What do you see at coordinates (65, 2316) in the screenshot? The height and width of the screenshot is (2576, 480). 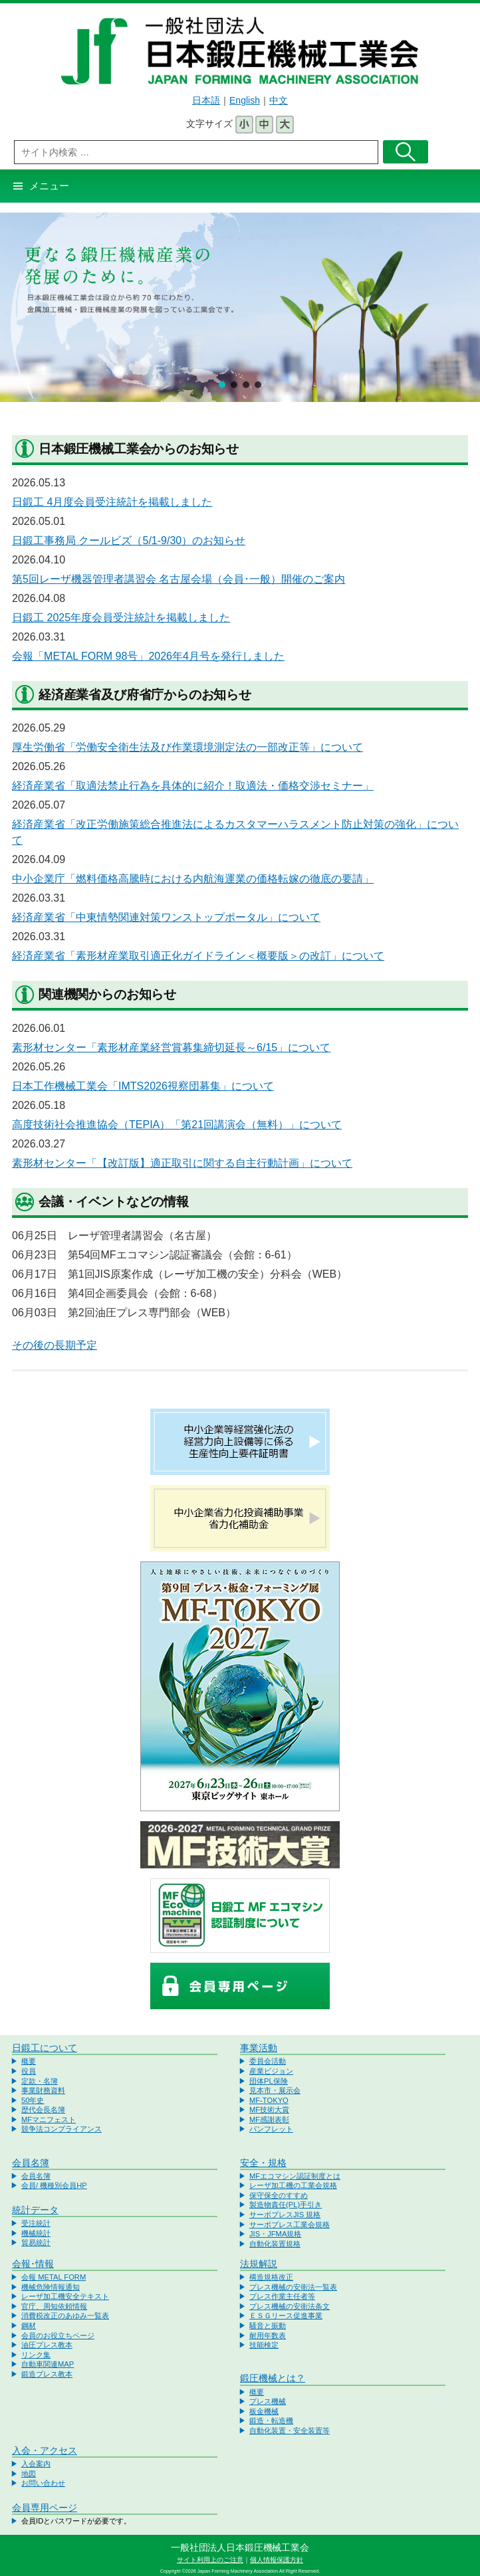 I see `消費税改正のあゆみ一覧表` at bounding box center [65, 2316].